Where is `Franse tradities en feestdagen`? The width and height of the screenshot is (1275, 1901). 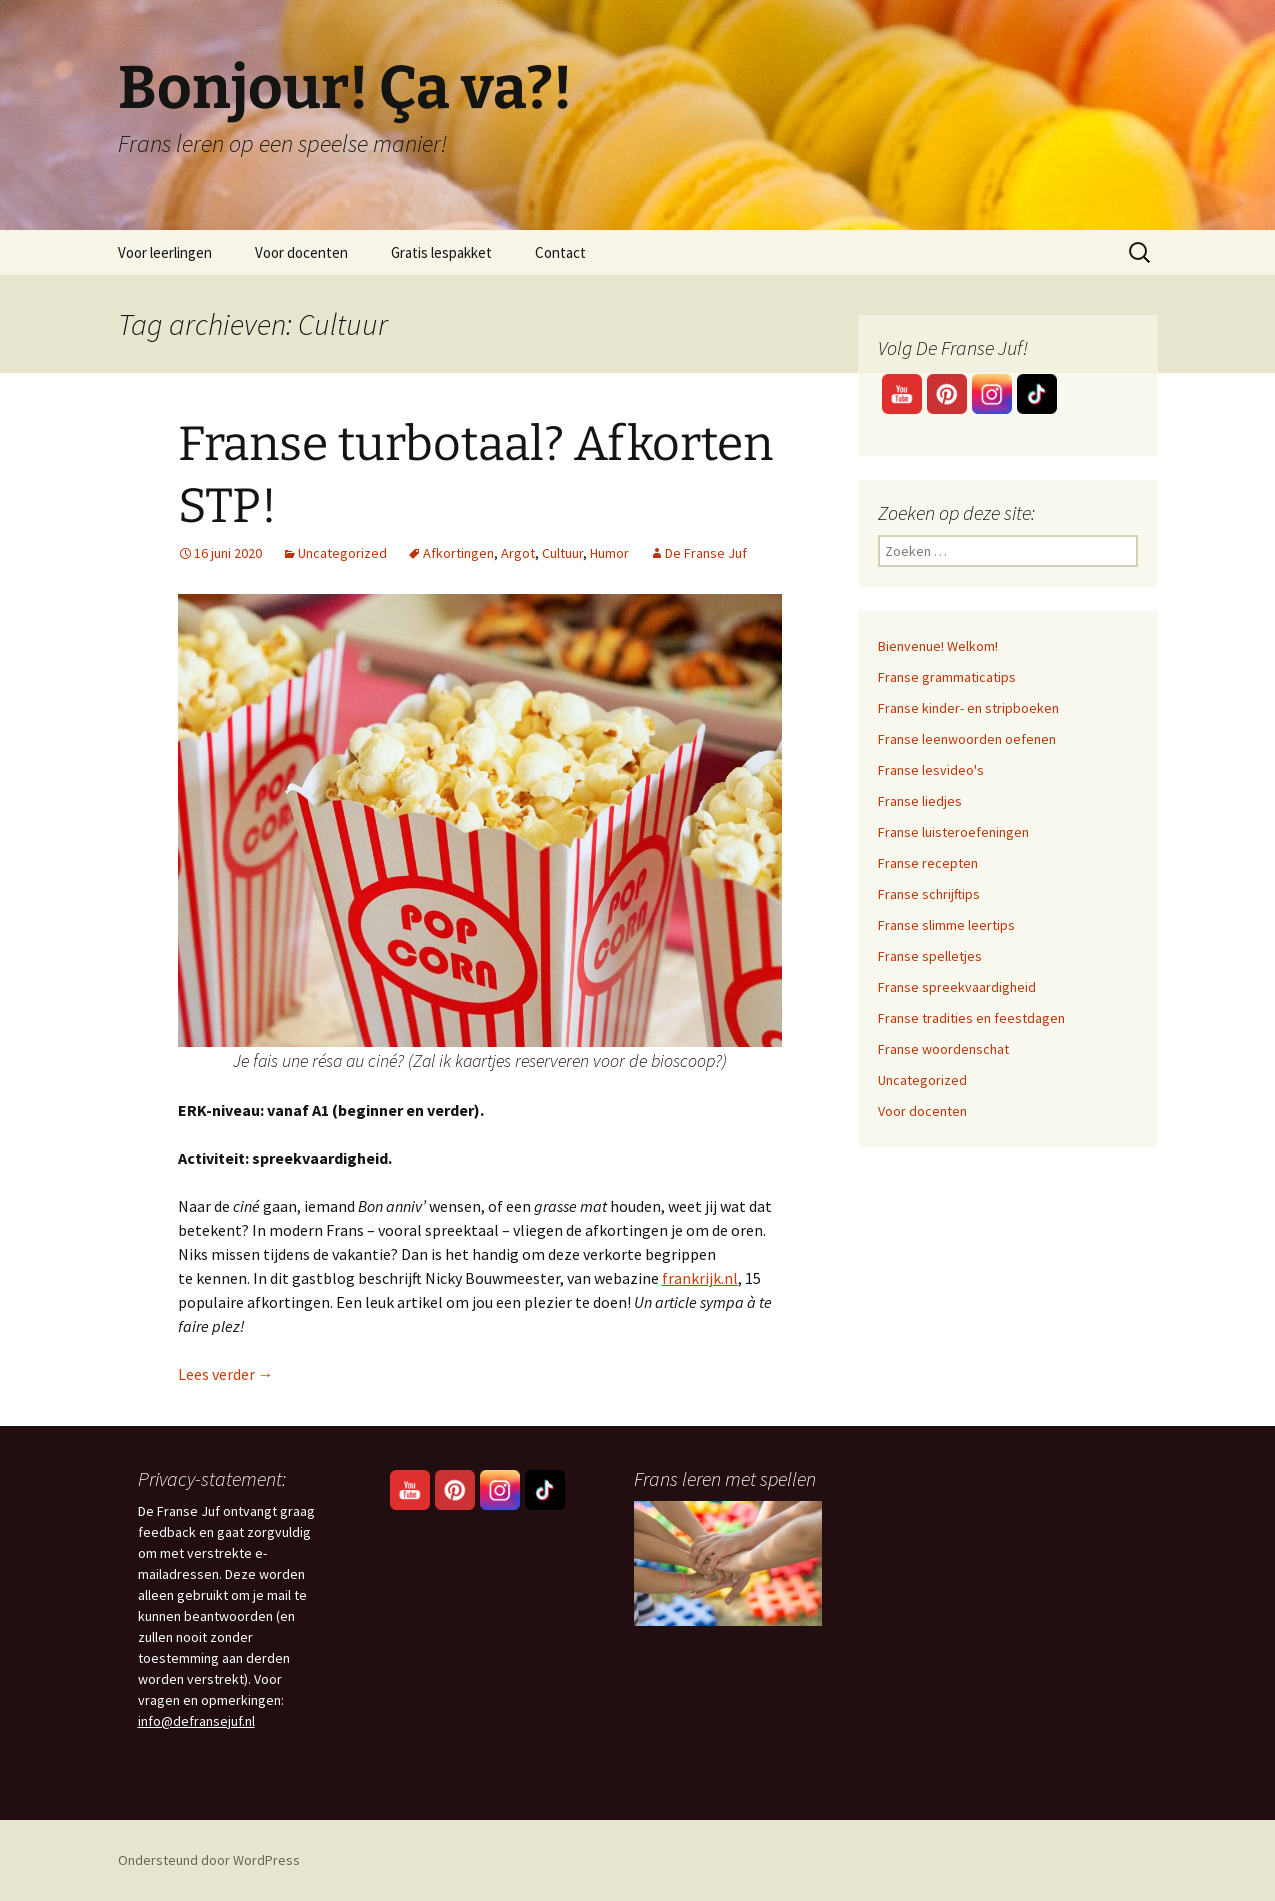 Franse tradities en feestdagen is located at coordinates (971, 1018).